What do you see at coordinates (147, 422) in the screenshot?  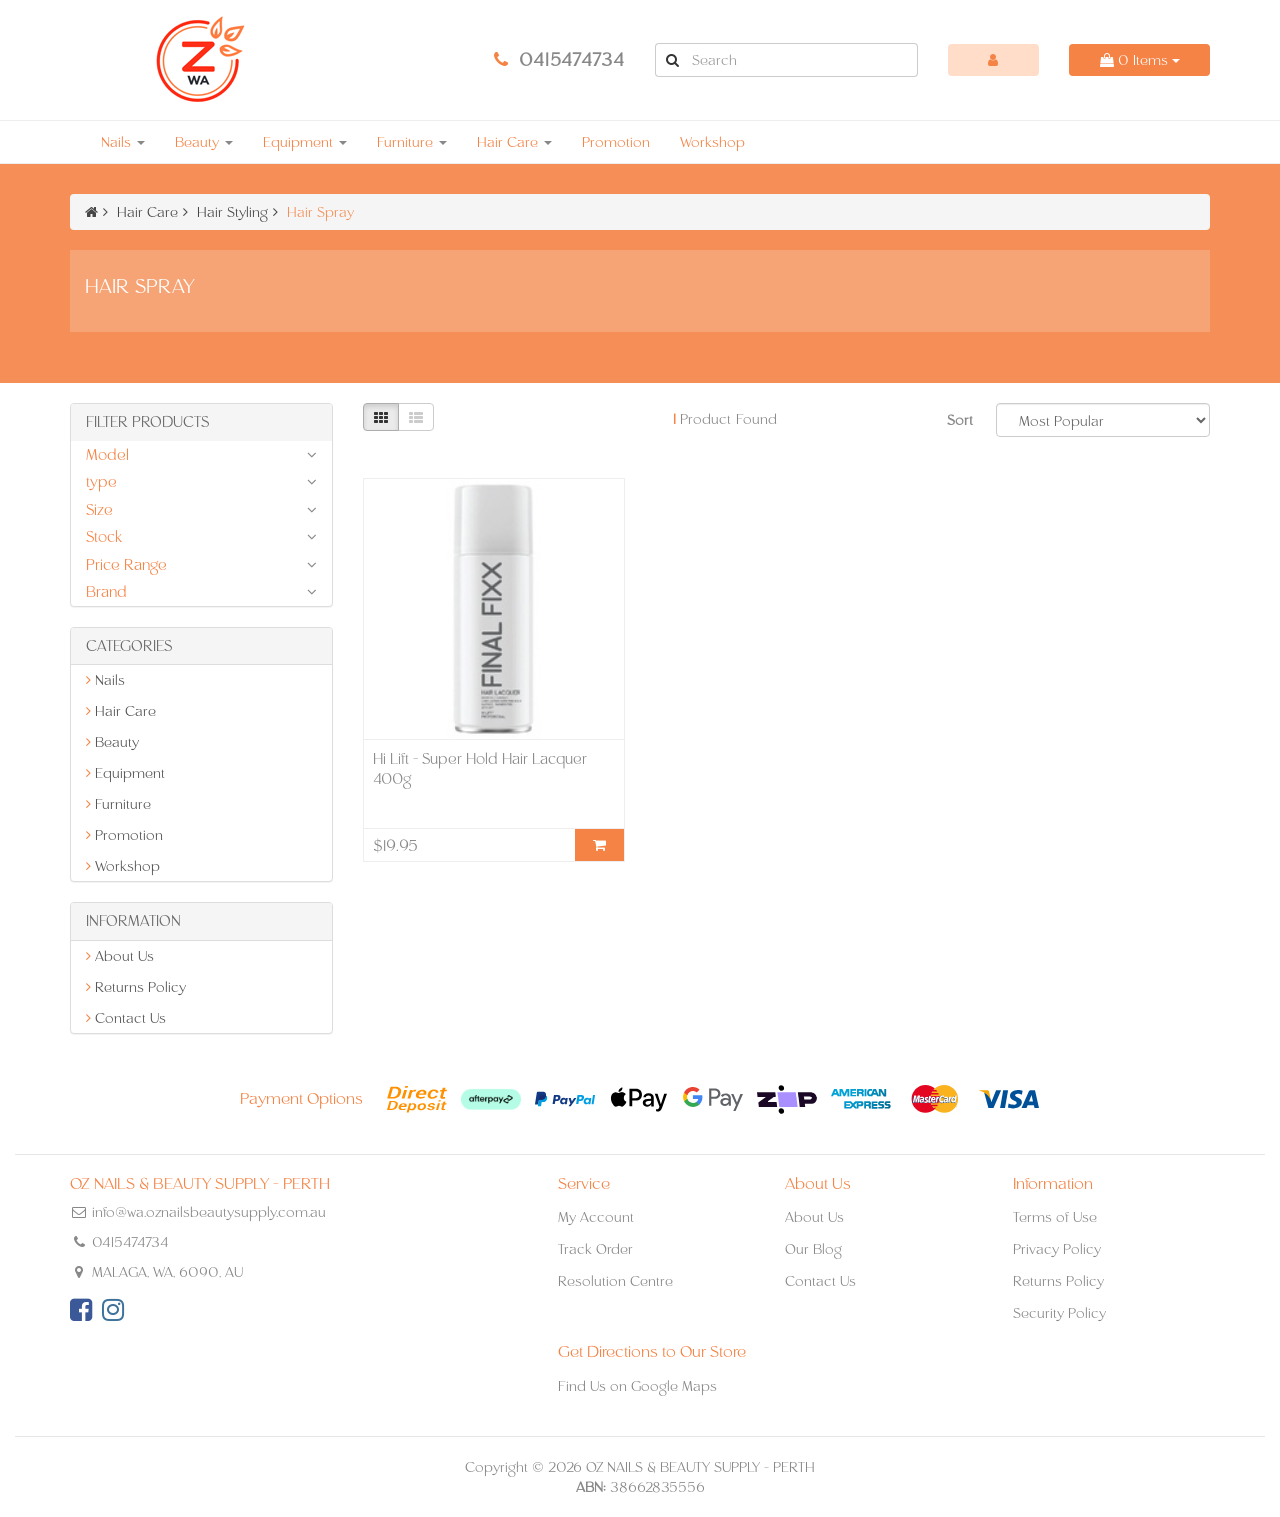 I see `Filter Products` at bounding box center [147, 422].